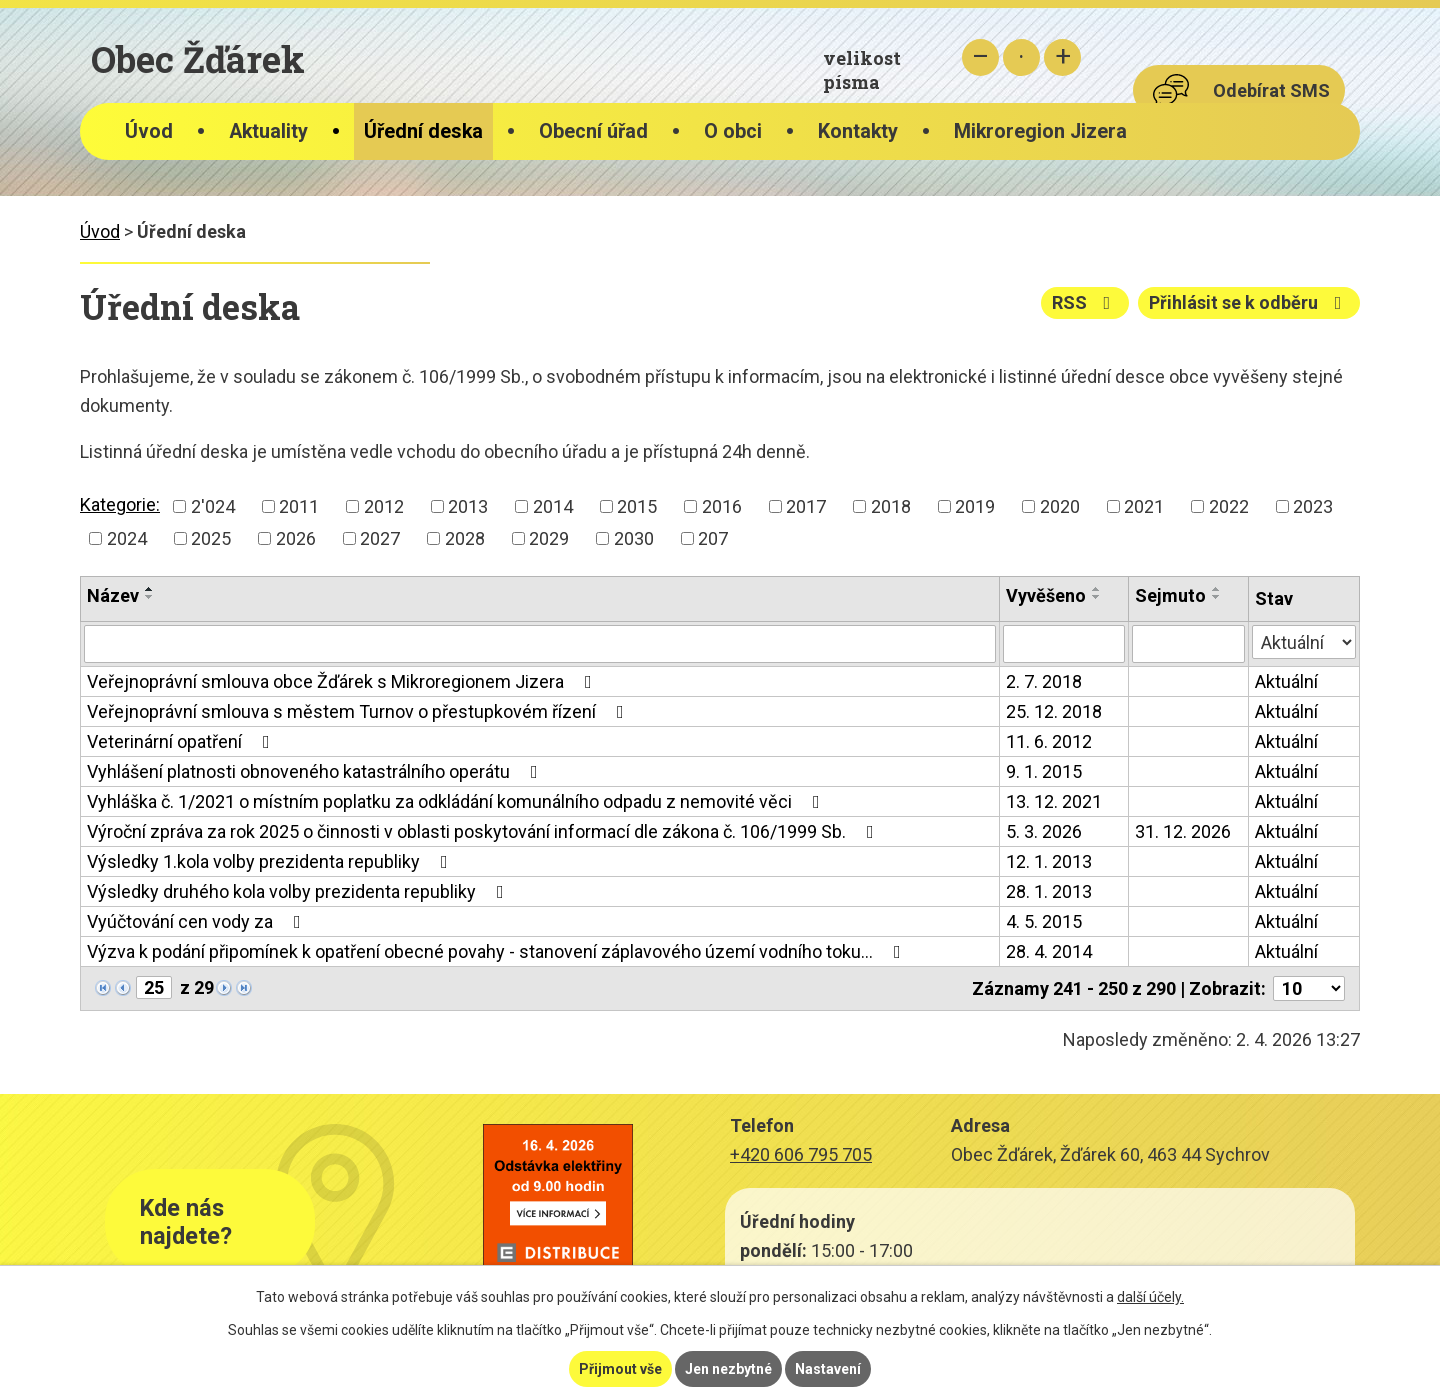 Image resolution: width=1440 pixels, height=1397 pixels. I want to click on 2021, so click(1144, 506).